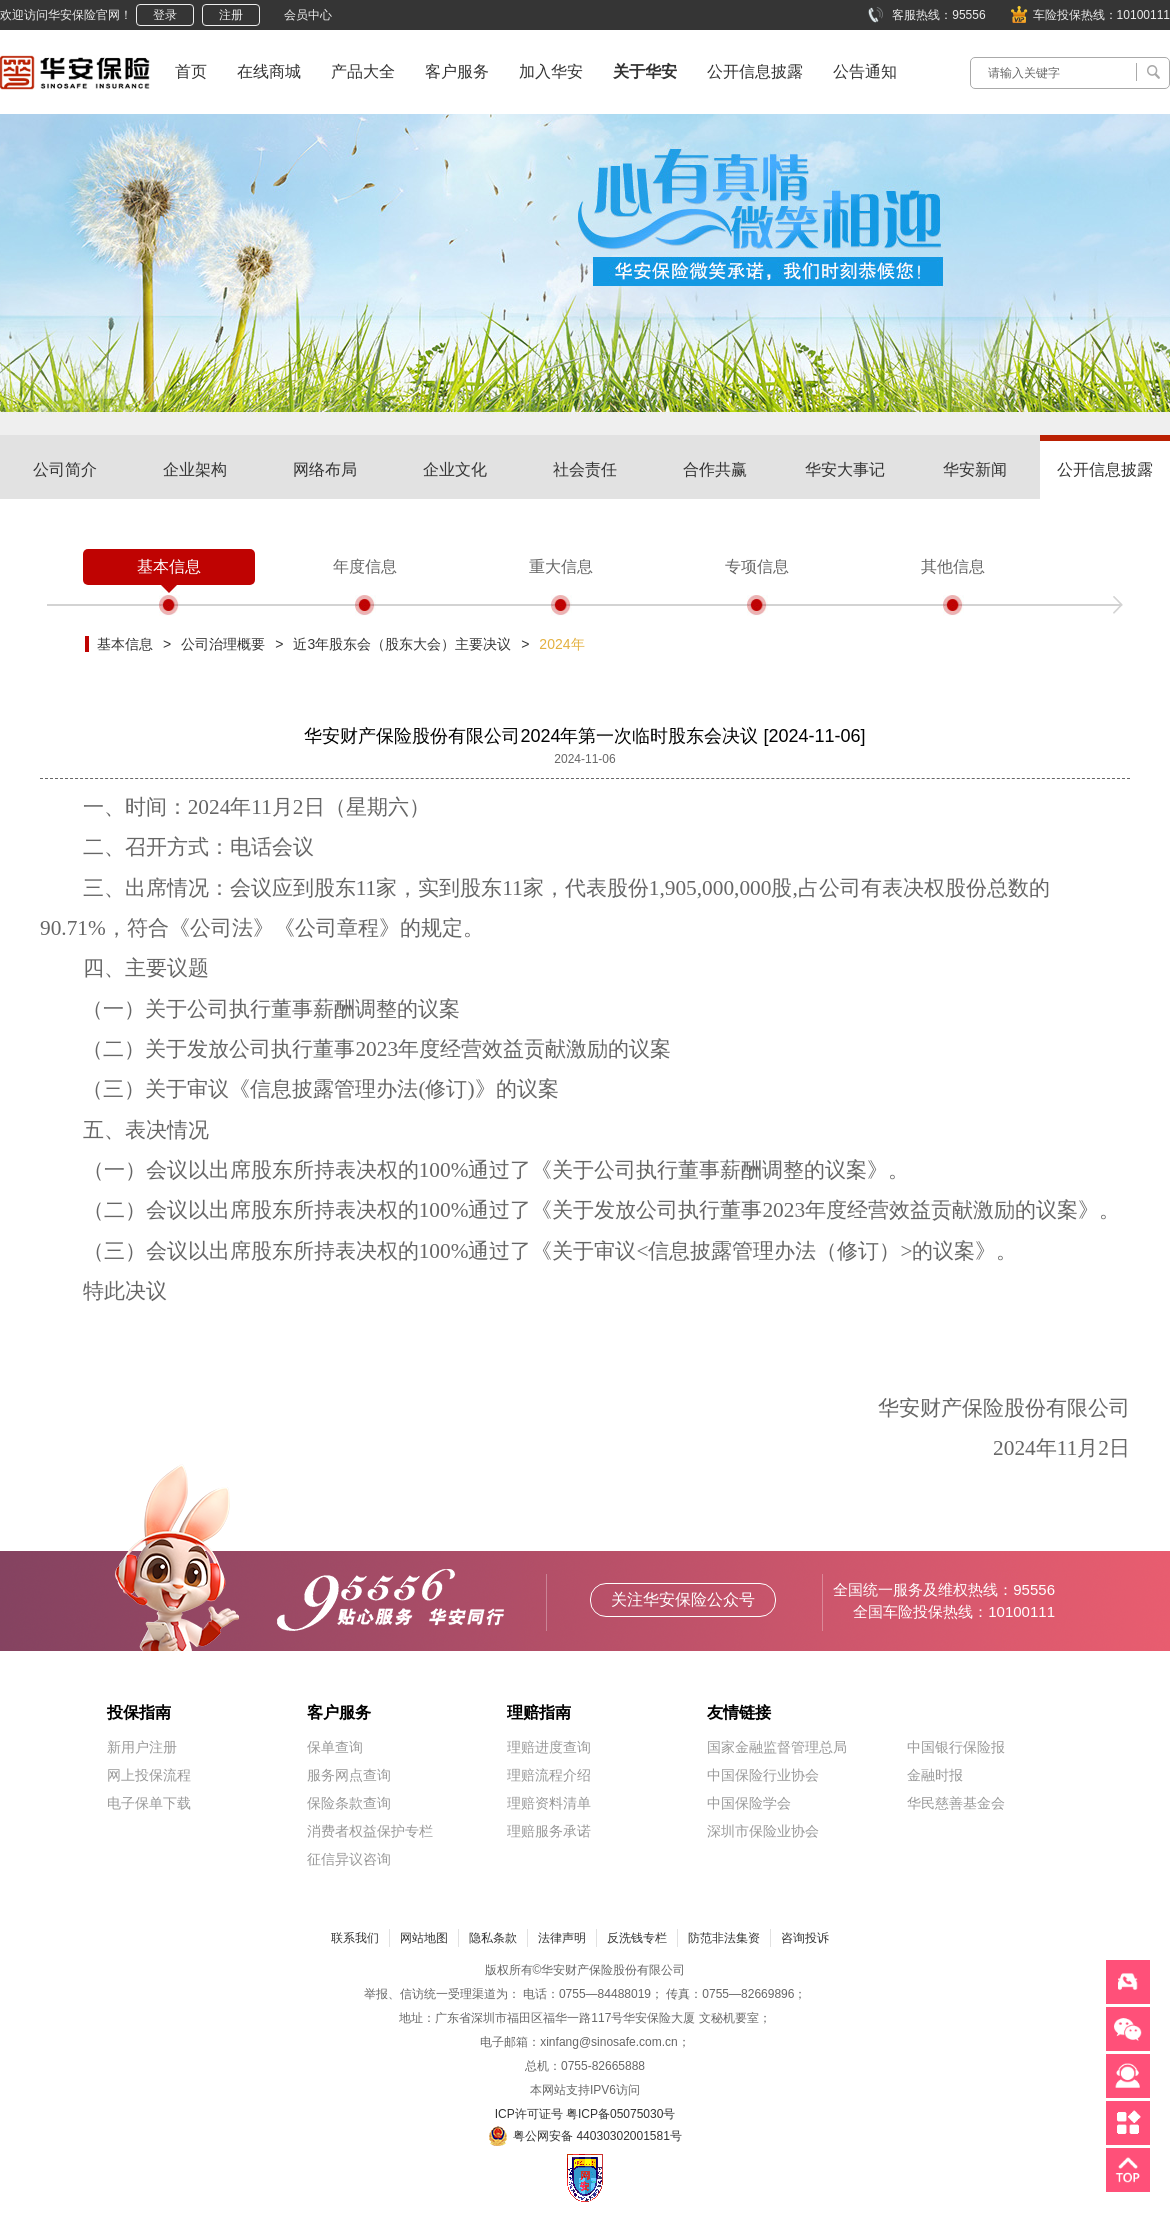  What do you see at coordinates (551, 71) in the screenshot?
I see `加入华安` at bounding box center [551, 71].